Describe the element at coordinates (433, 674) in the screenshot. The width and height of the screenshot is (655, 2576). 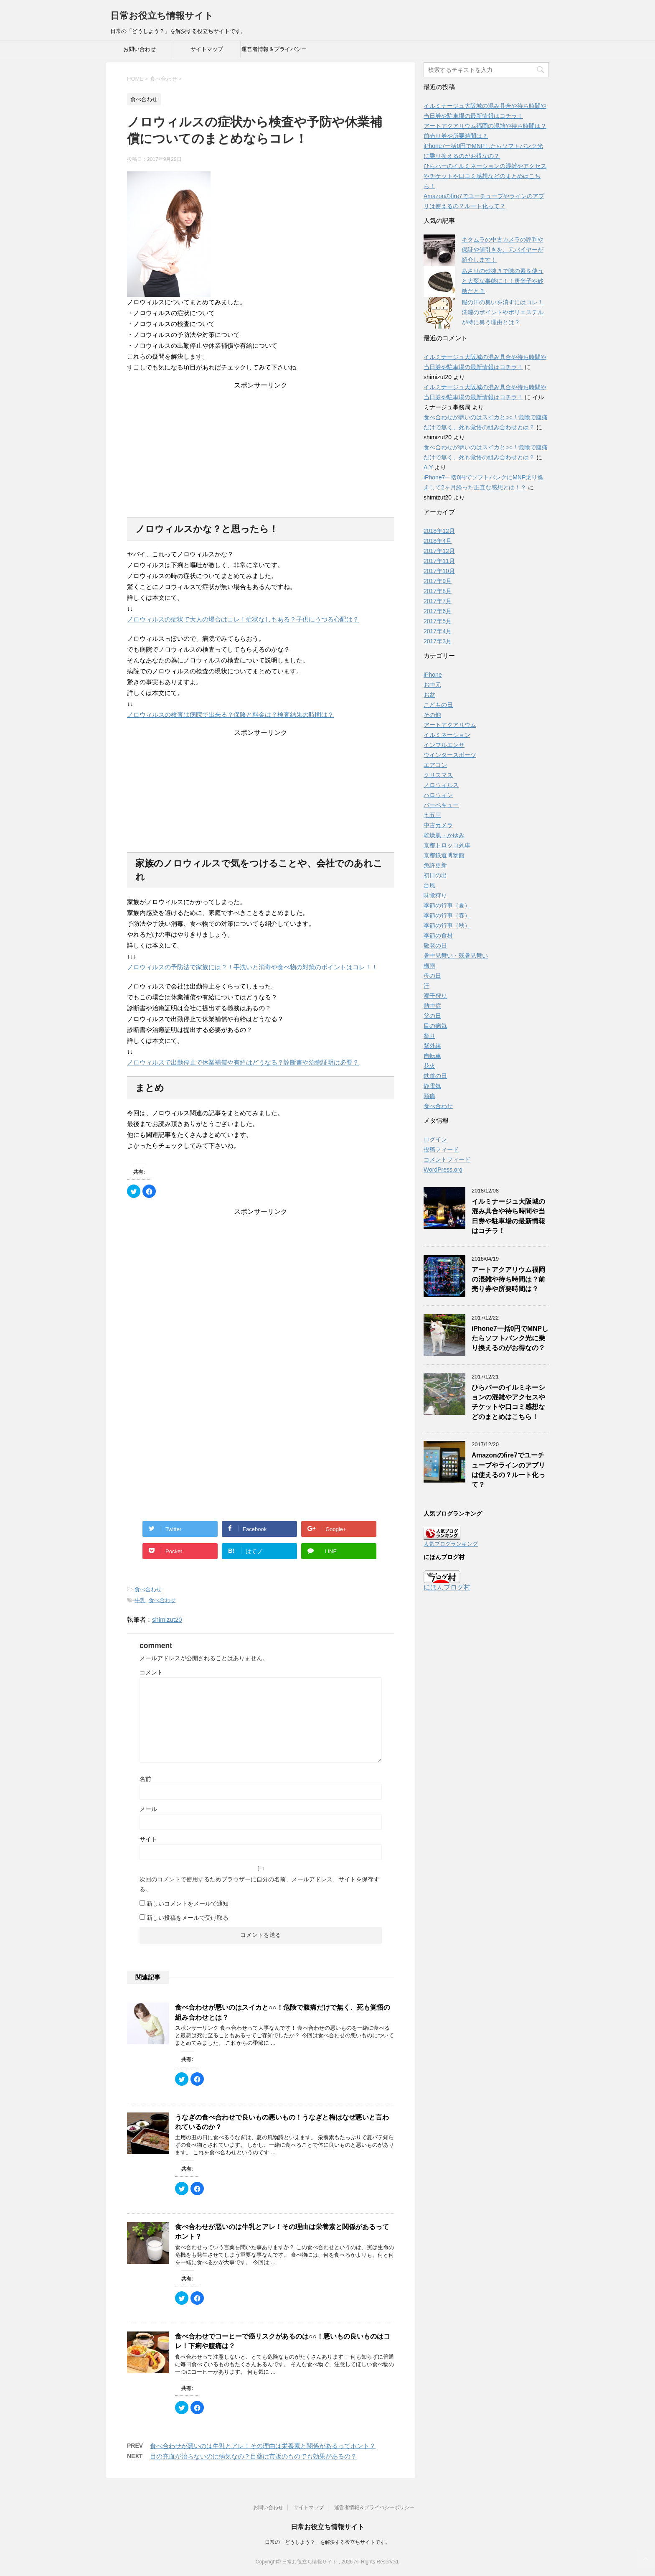
I see `iPhone` at that location.